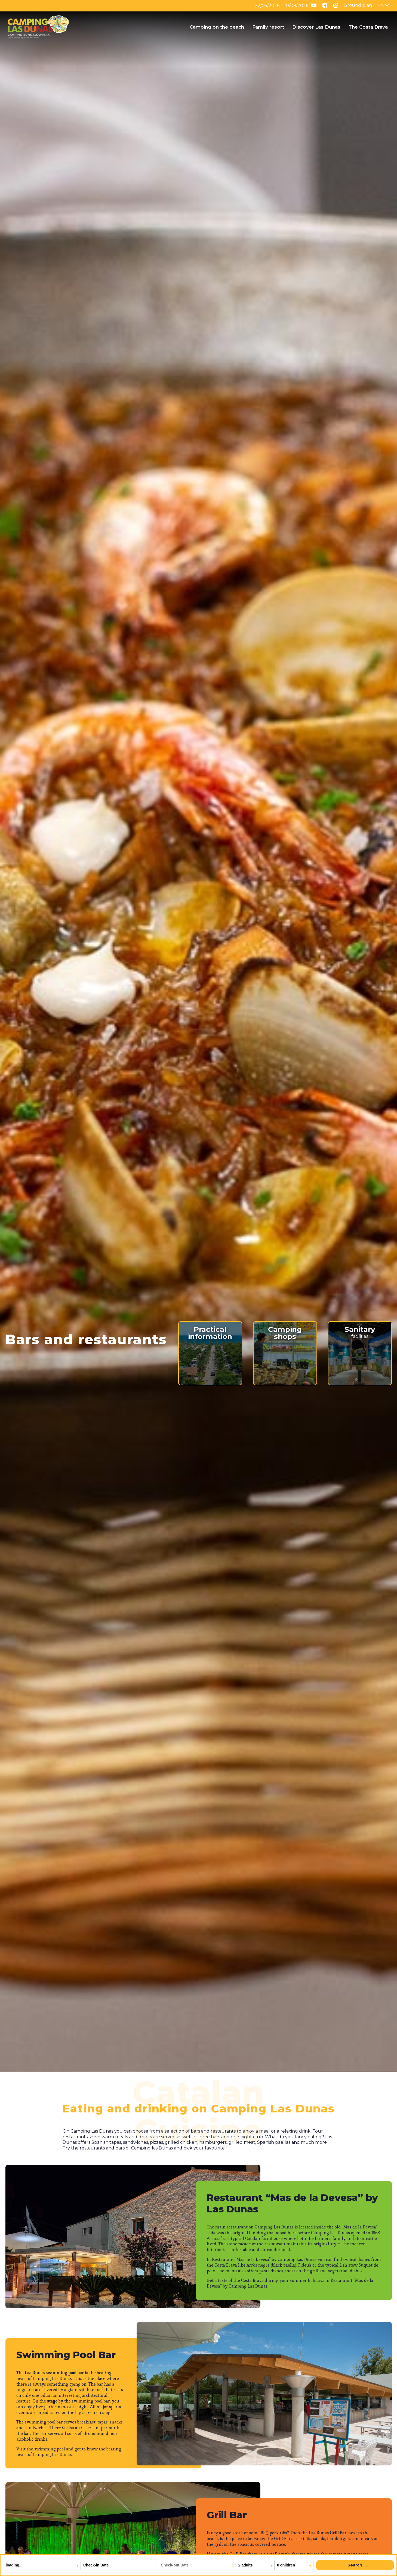  Describe the element at coordinates (360, 1332) in the screenshot. I see `facilities` at that location.